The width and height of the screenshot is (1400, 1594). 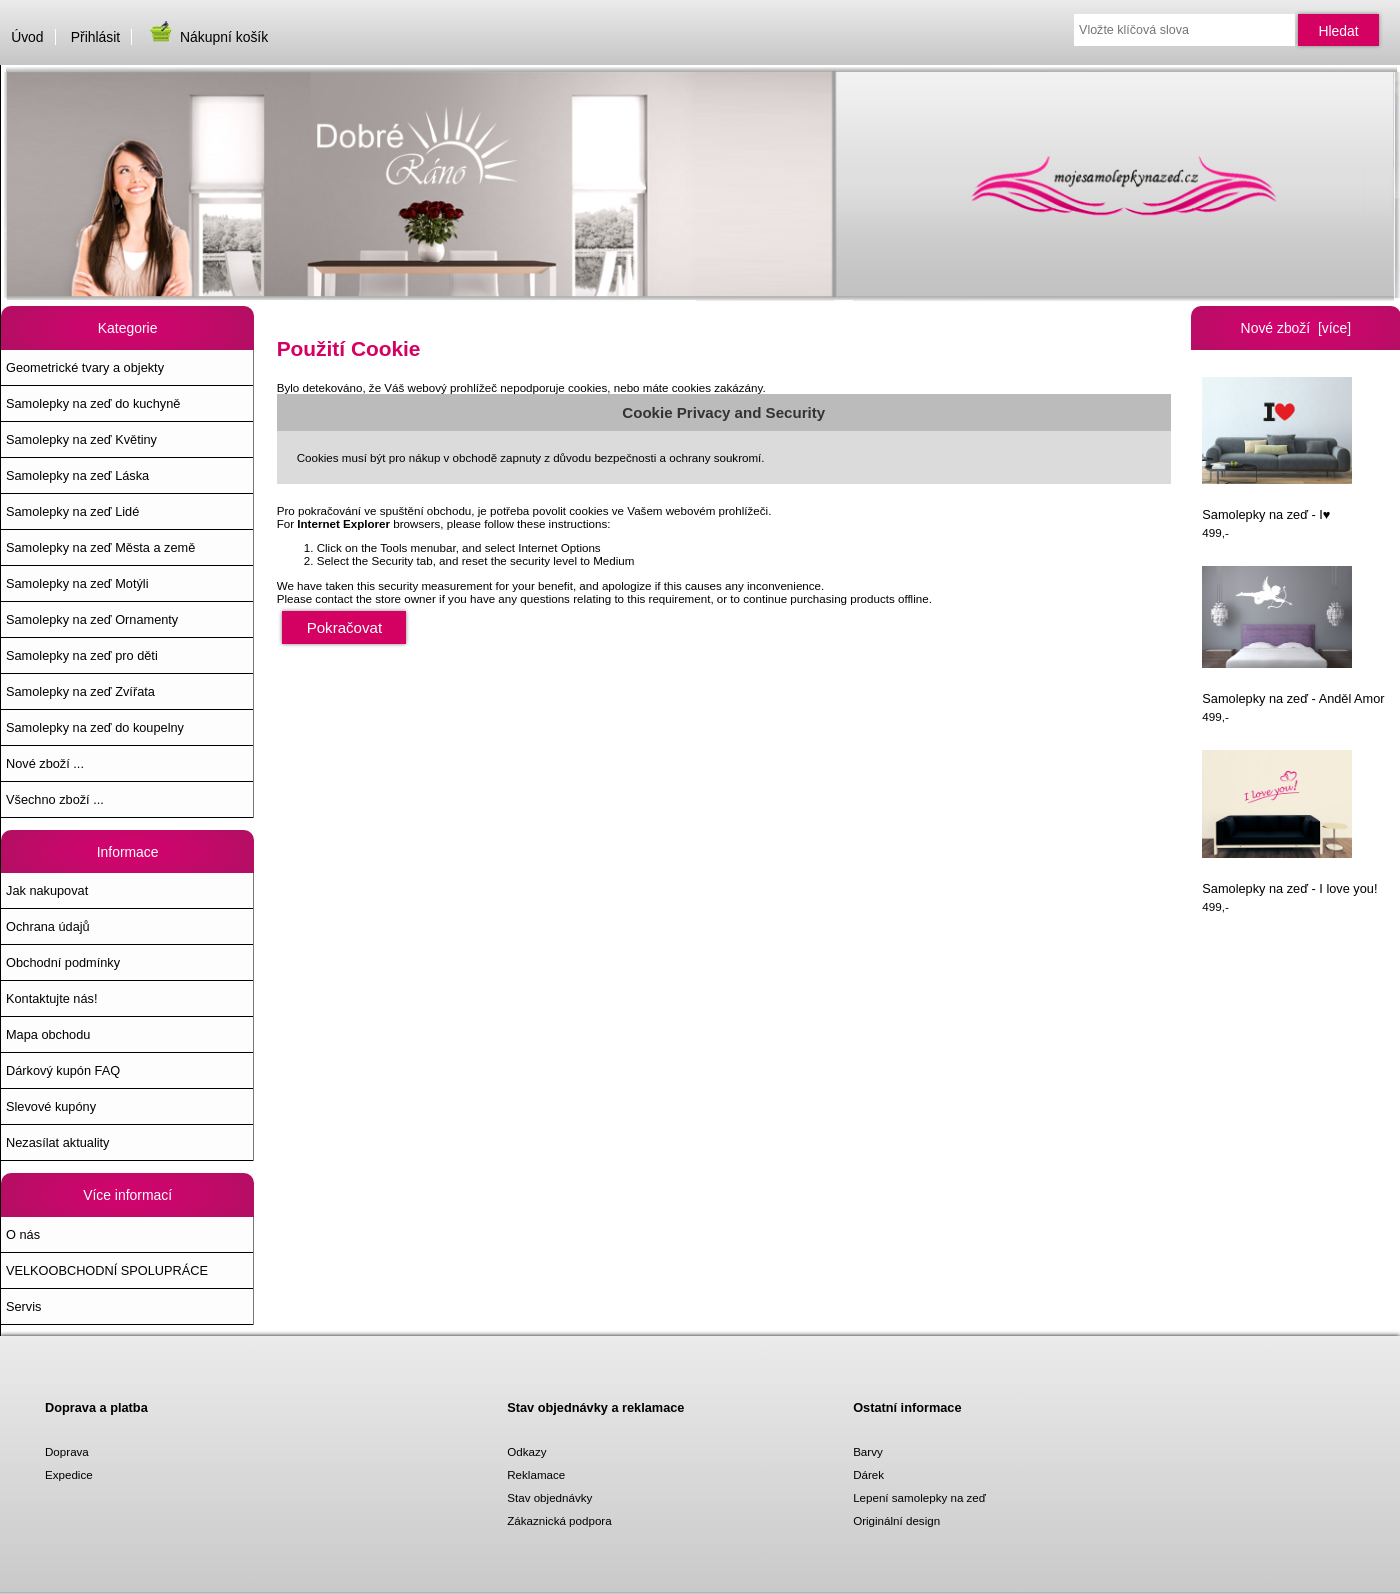 I want to click on Samolepky na zeď Zvířata, so click(x=80, y=691).